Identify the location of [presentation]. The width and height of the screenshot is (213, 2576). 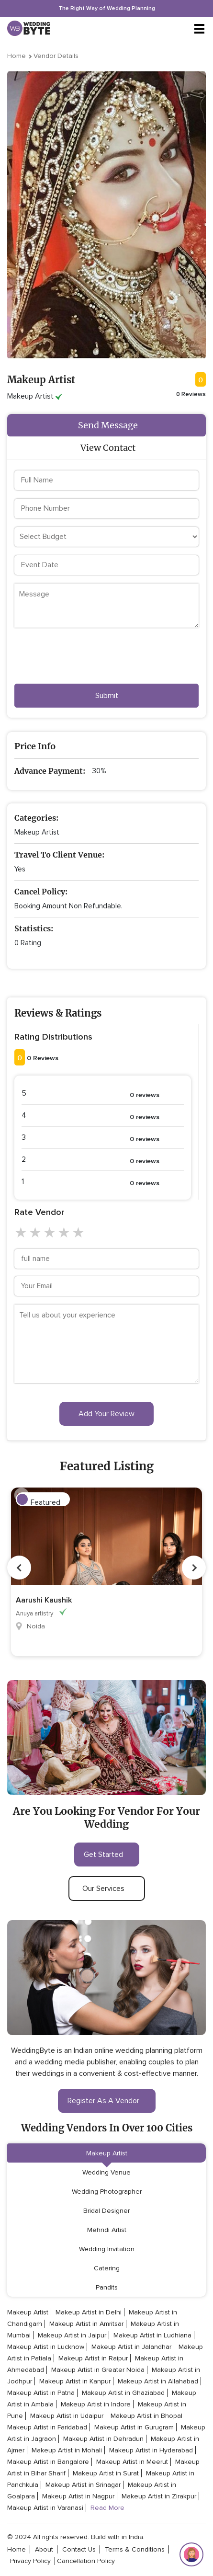
(87, 657).